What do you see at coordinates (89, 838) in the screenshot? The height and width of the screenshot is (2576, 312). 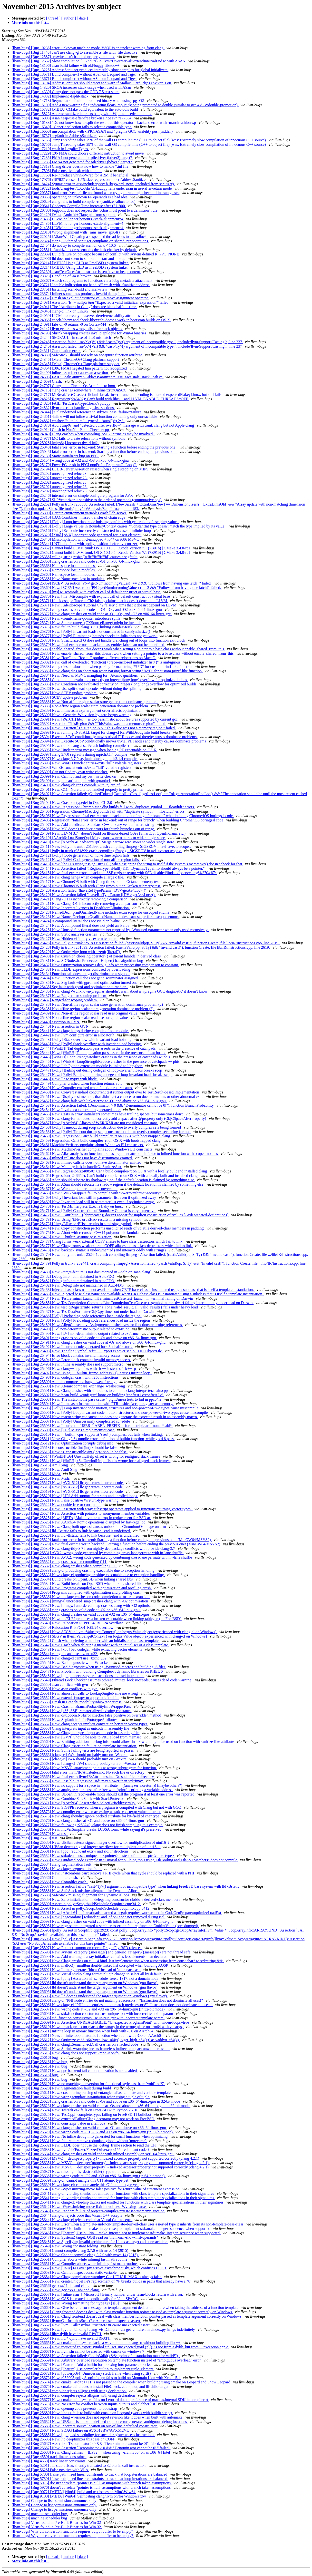 I see `[llvm-bugs] [Bug 25410] [AArch64LoadStoreOpt] Merge narrow zero stores to wider single store` at bounding box center [89, 838].